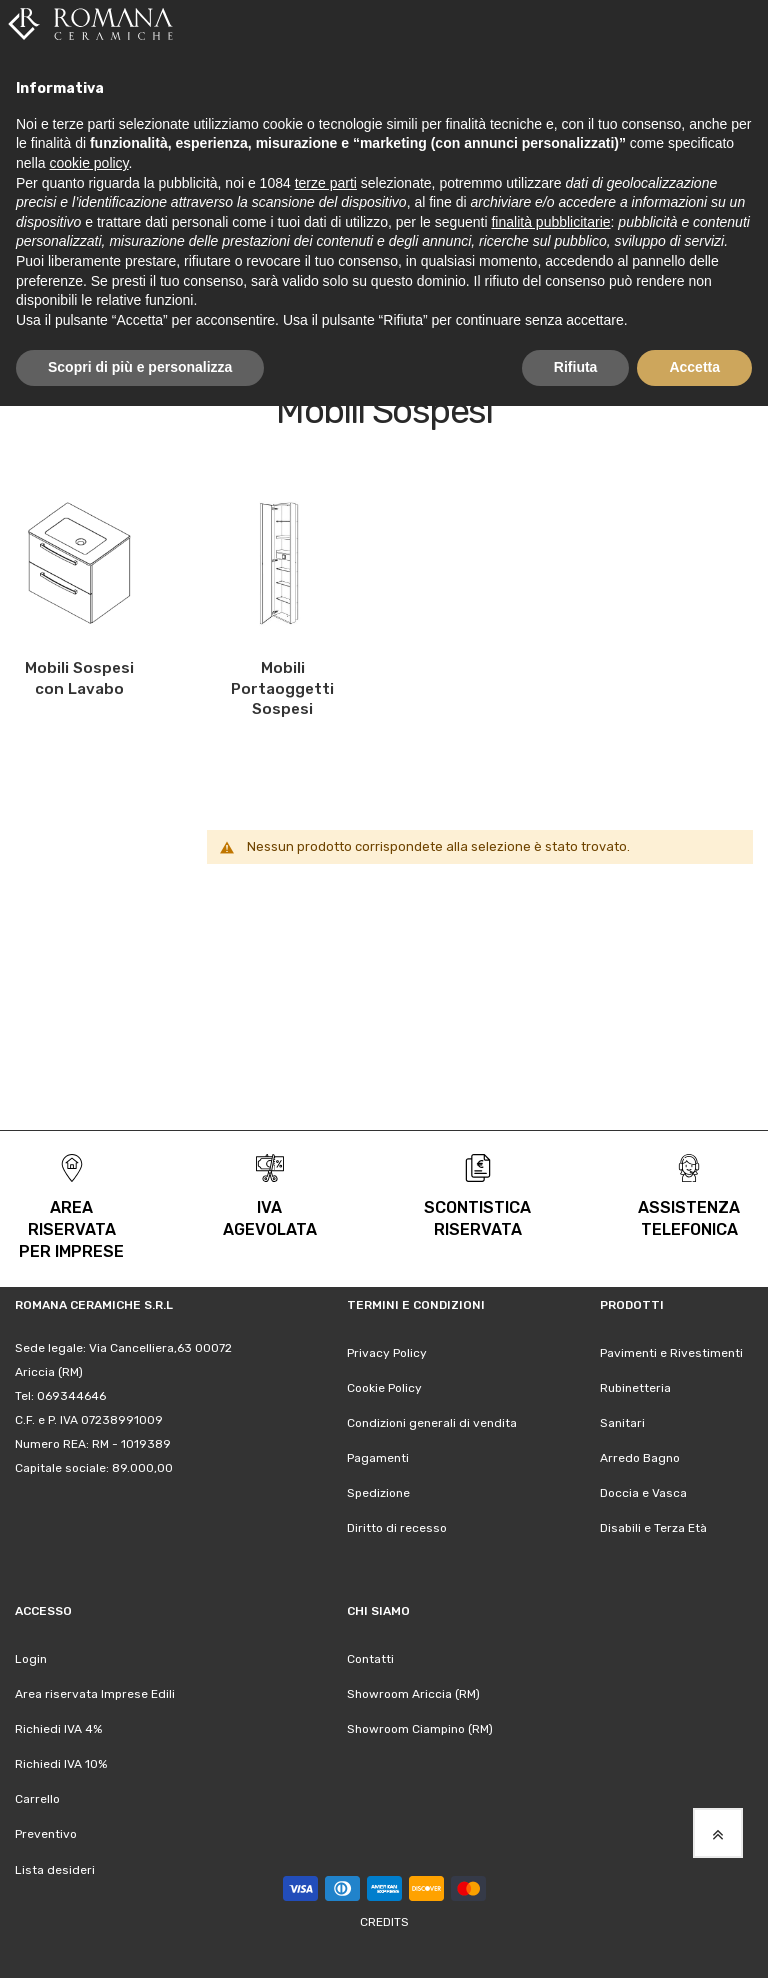  What do you see at coordinates (61, 1764) in the screenshot?
I see `Richiedi IVA 10%` at bounding box center [61, 1764].